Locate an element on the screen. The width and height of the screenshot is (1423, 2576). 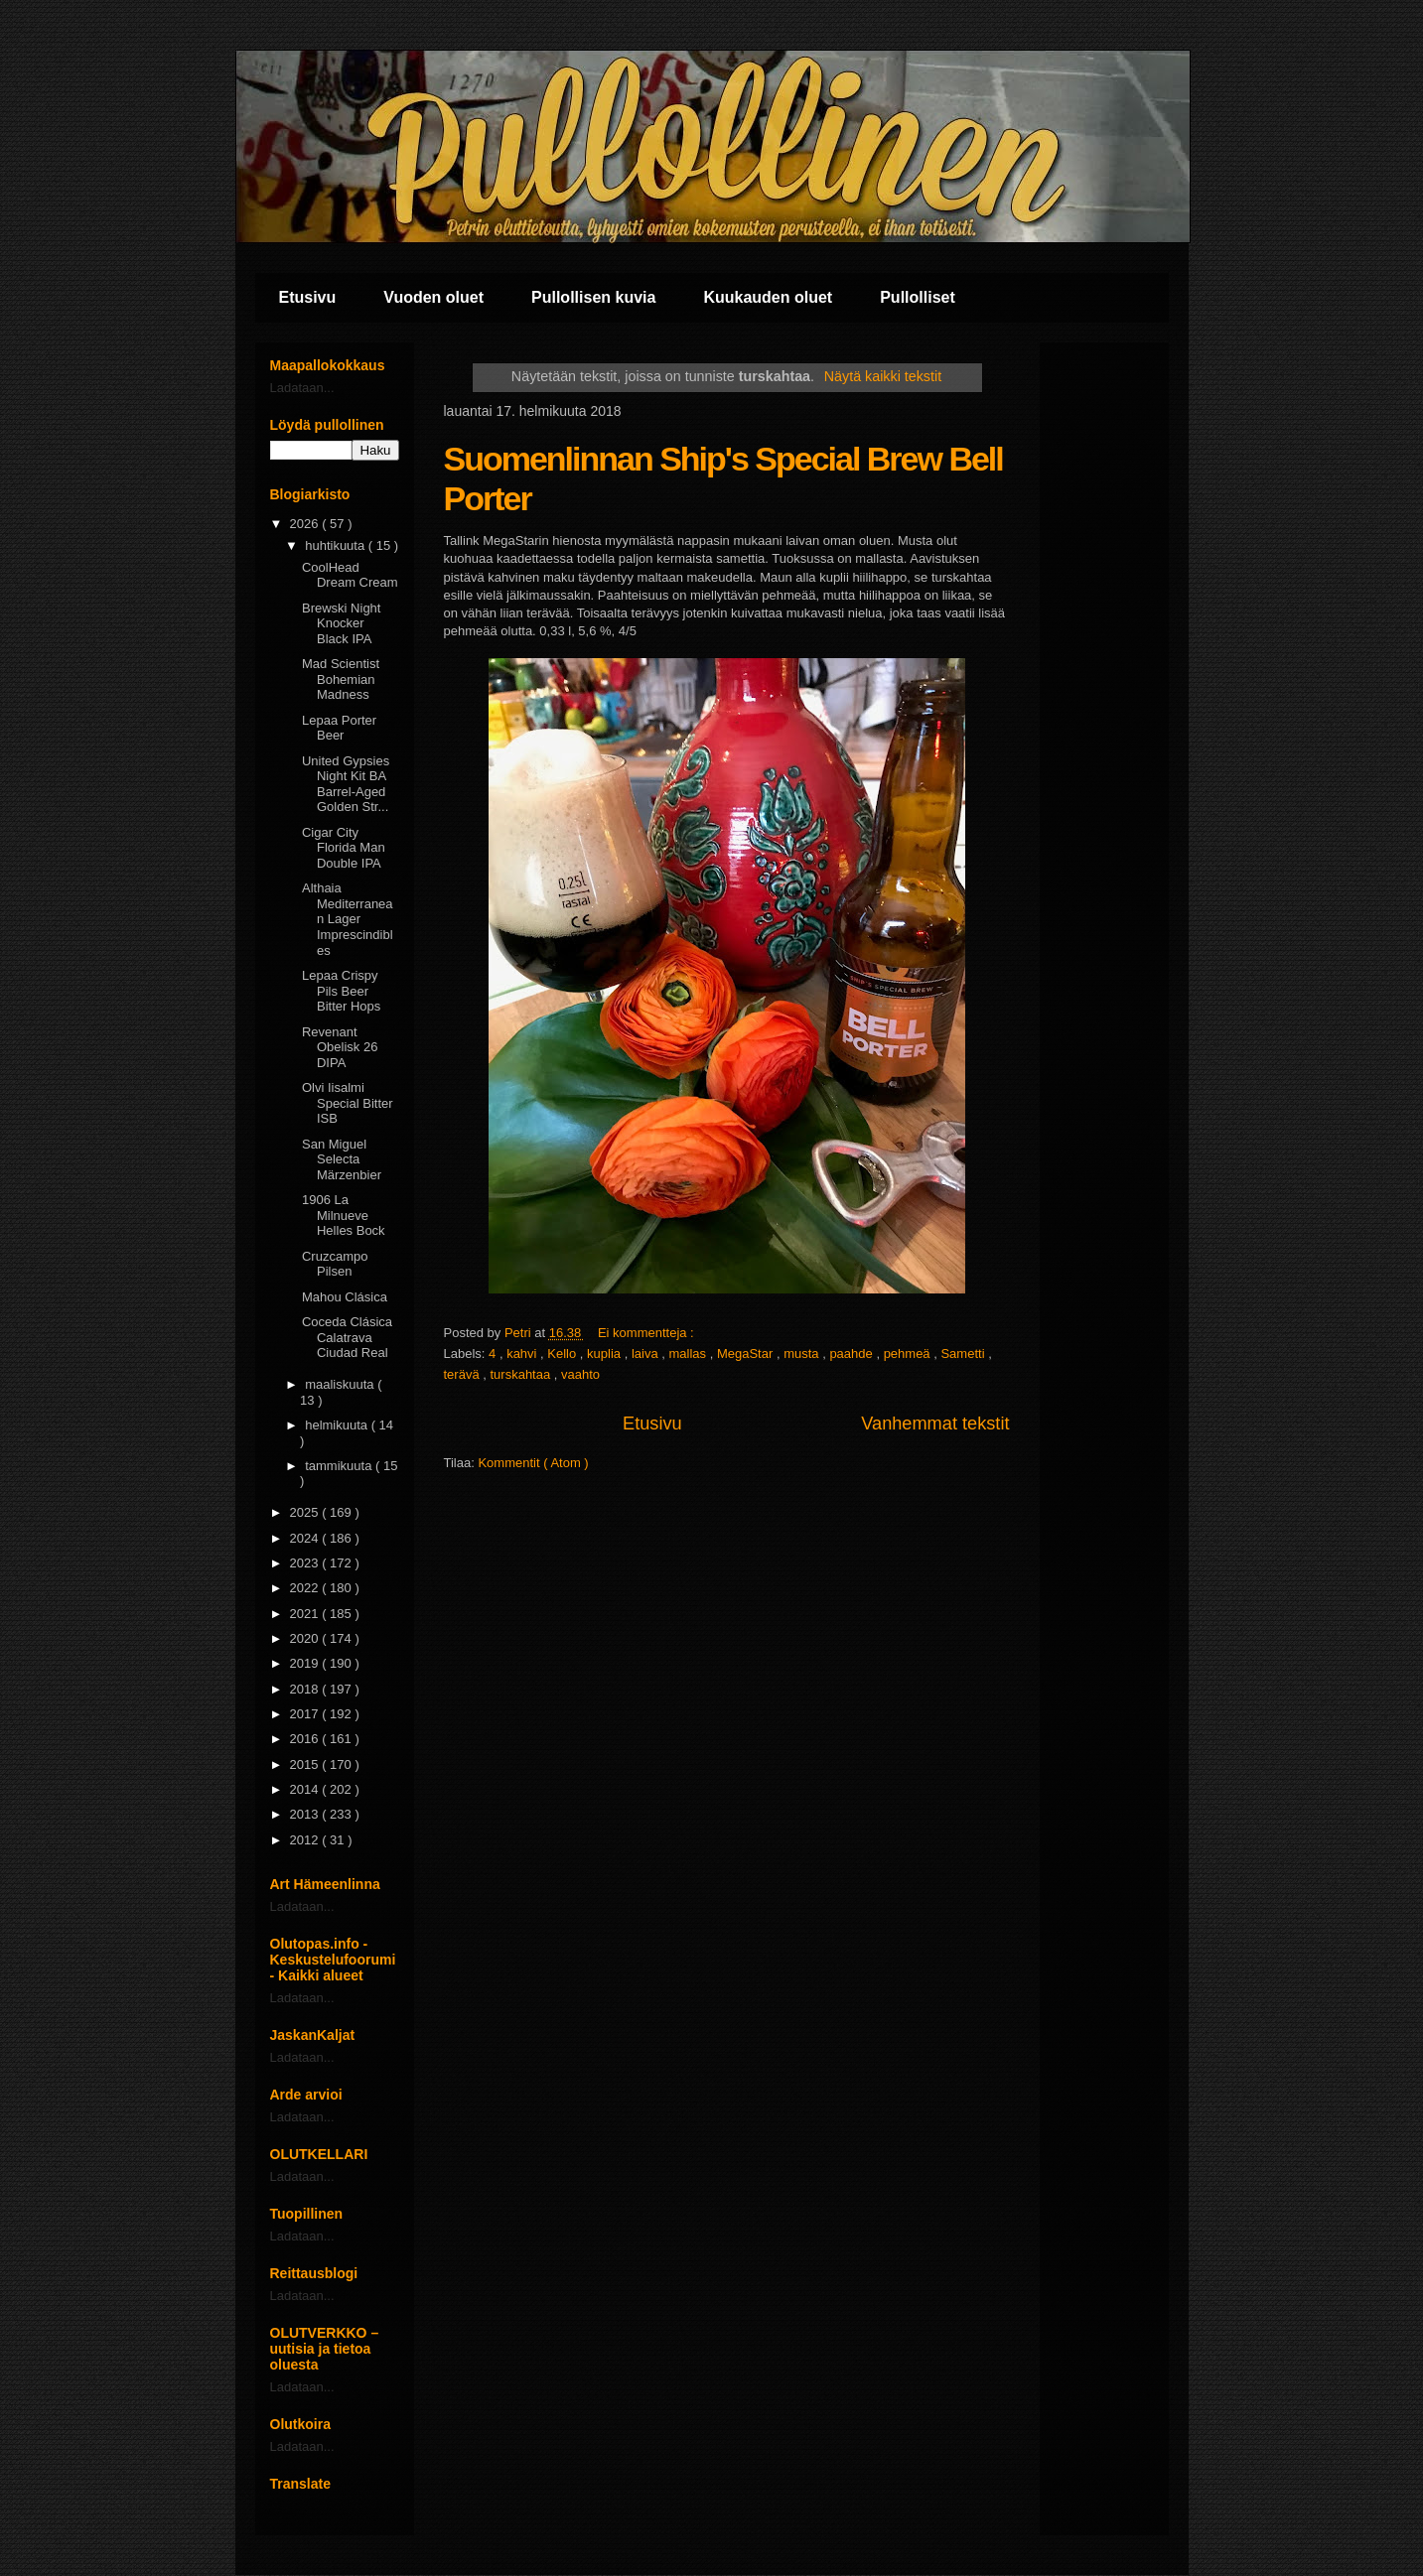
Pullollisen kuvia is located at coordinates (593, 297).